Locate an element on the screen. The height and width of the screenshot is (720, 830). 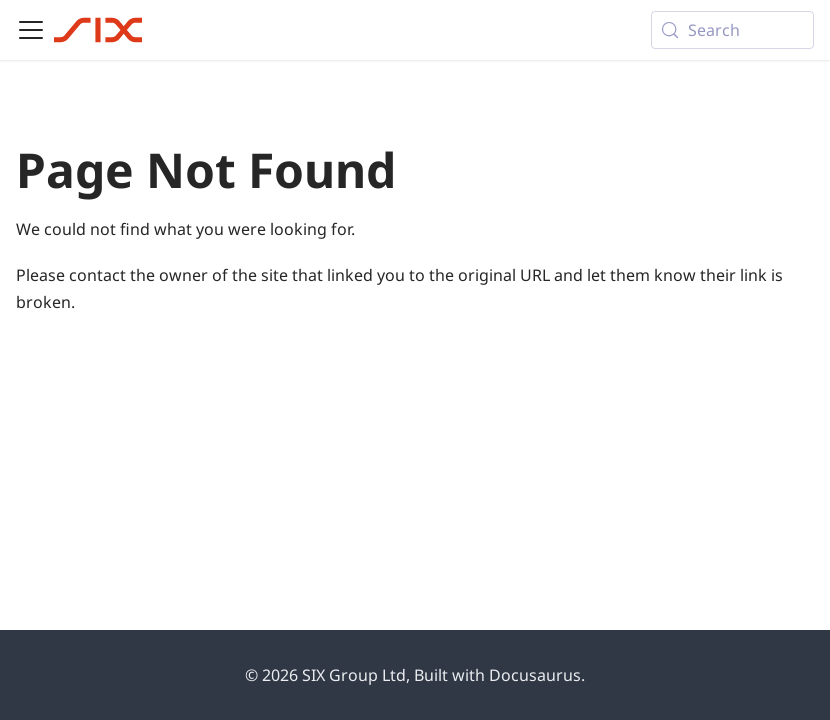
[Search (Meta+k)] is located at coordinates (732, 30).